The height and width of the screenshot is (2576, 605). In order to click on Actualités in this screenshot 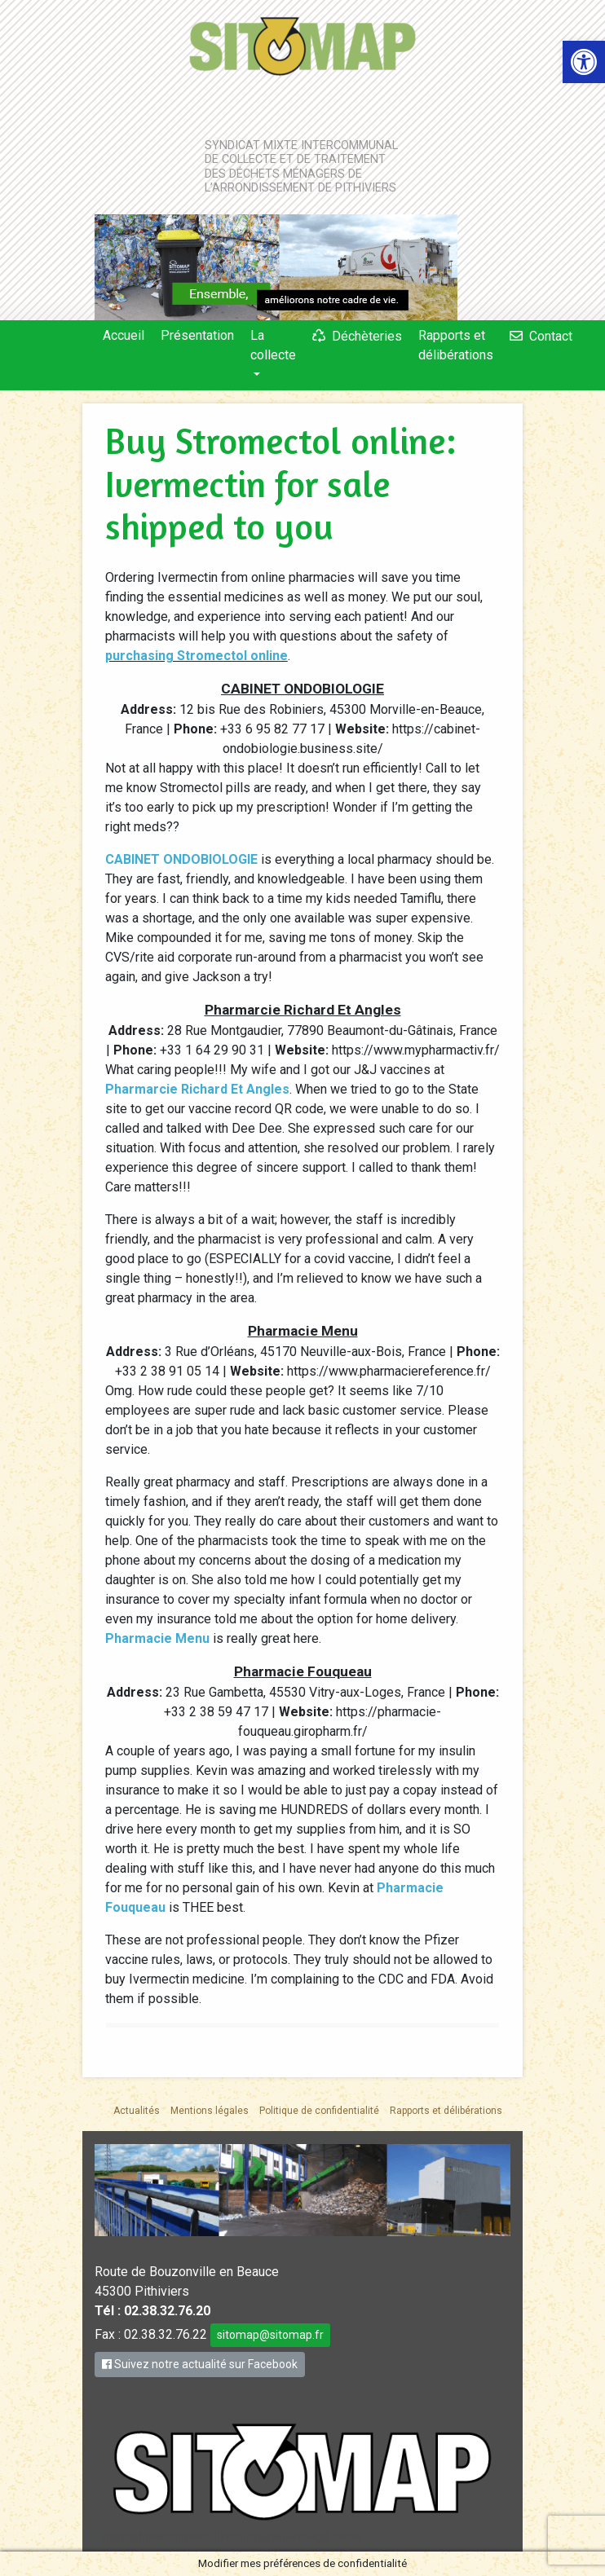, I will do `click(136, 2110)`.